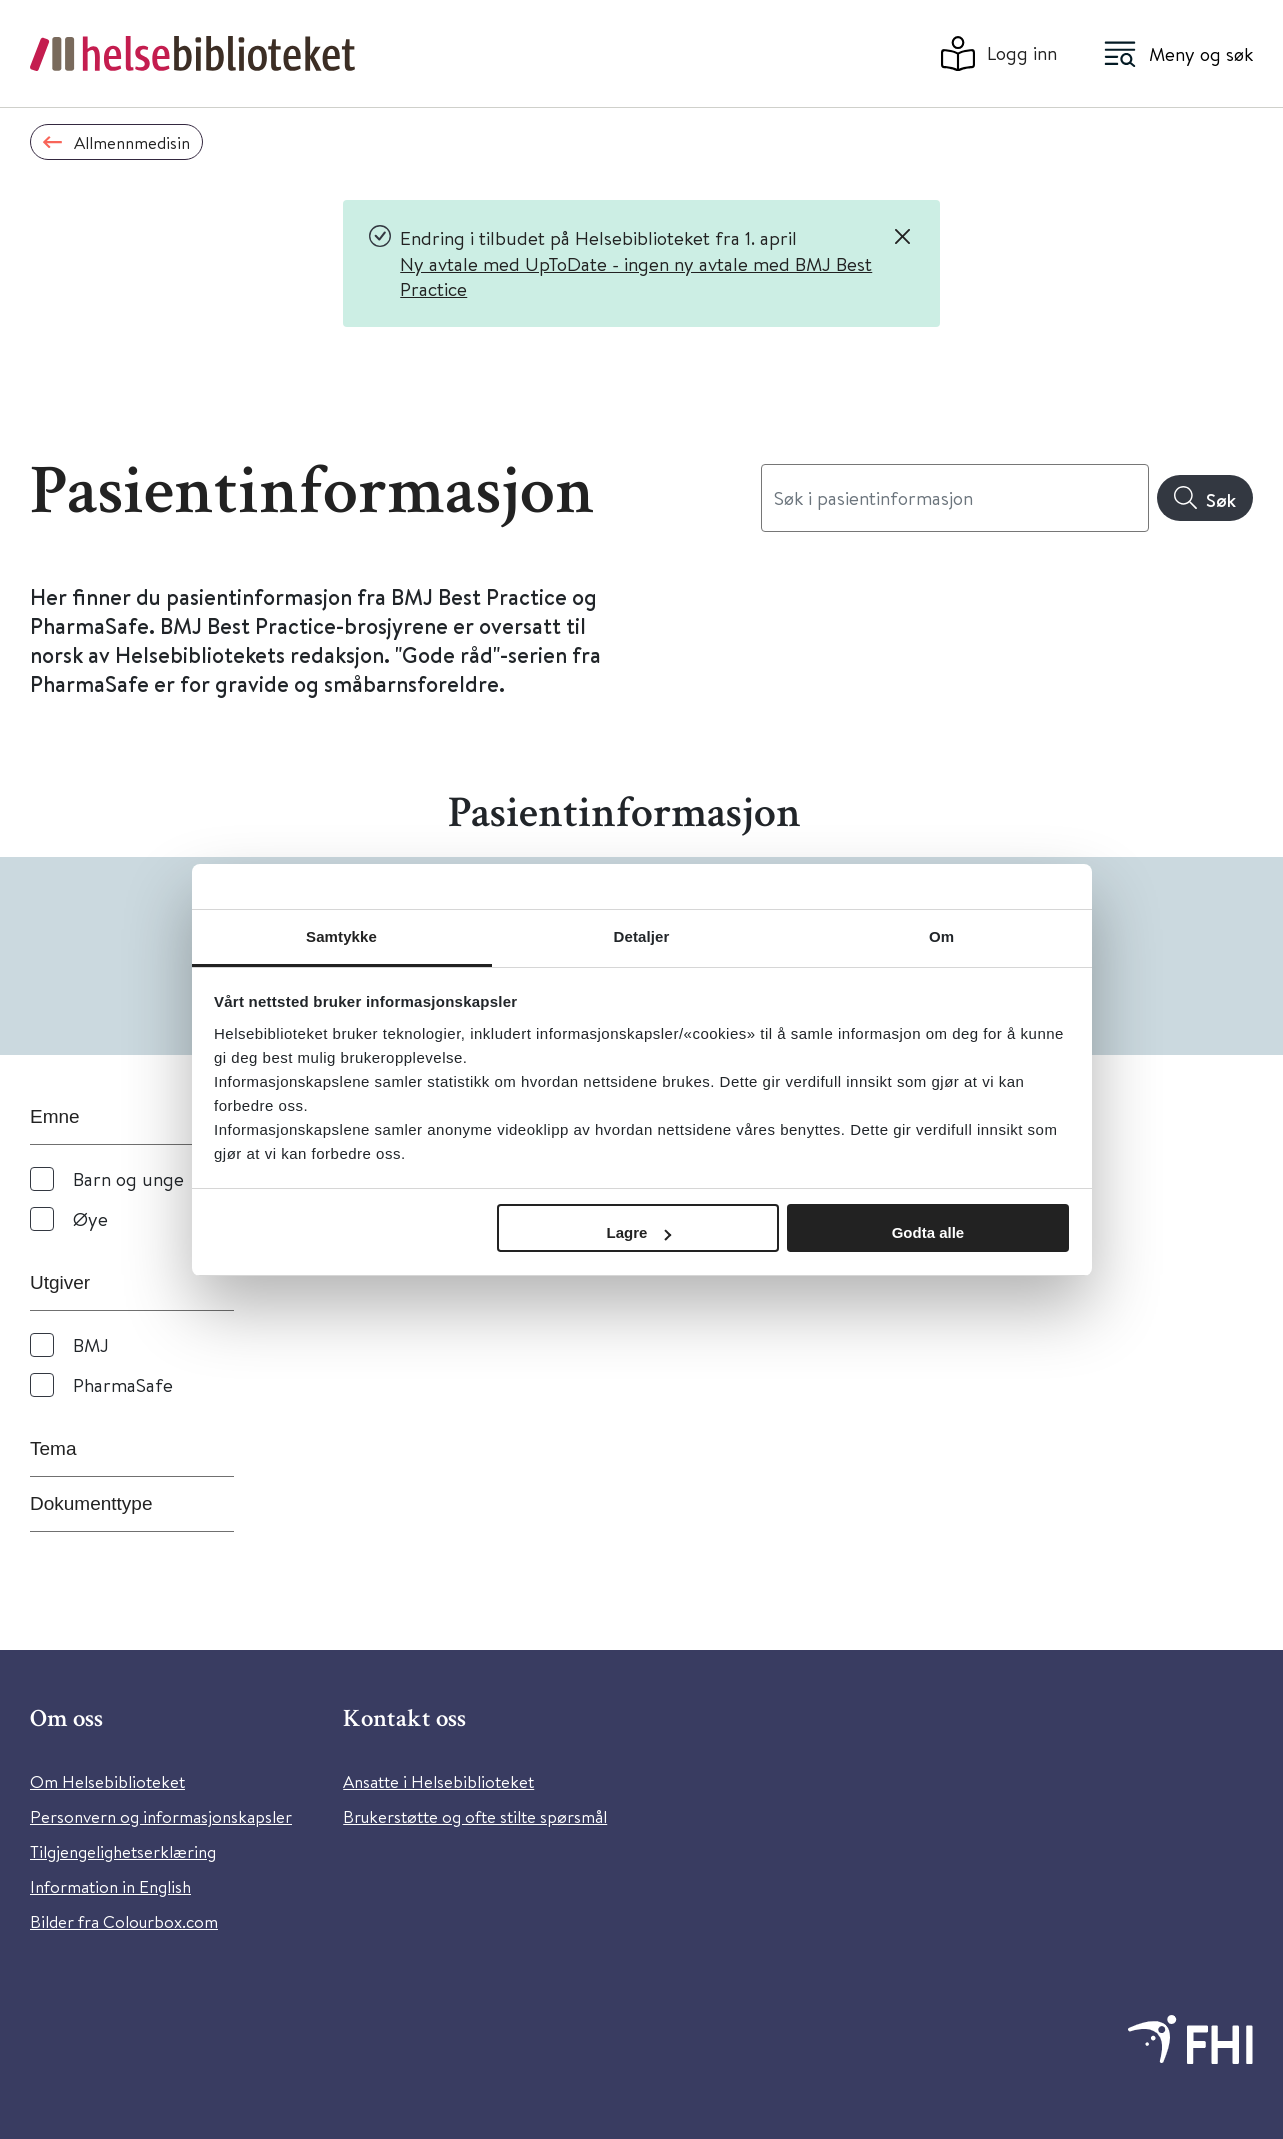  I want to click on Brukerstøtte og ofte stilte spørsmål, so click(475, 1816).